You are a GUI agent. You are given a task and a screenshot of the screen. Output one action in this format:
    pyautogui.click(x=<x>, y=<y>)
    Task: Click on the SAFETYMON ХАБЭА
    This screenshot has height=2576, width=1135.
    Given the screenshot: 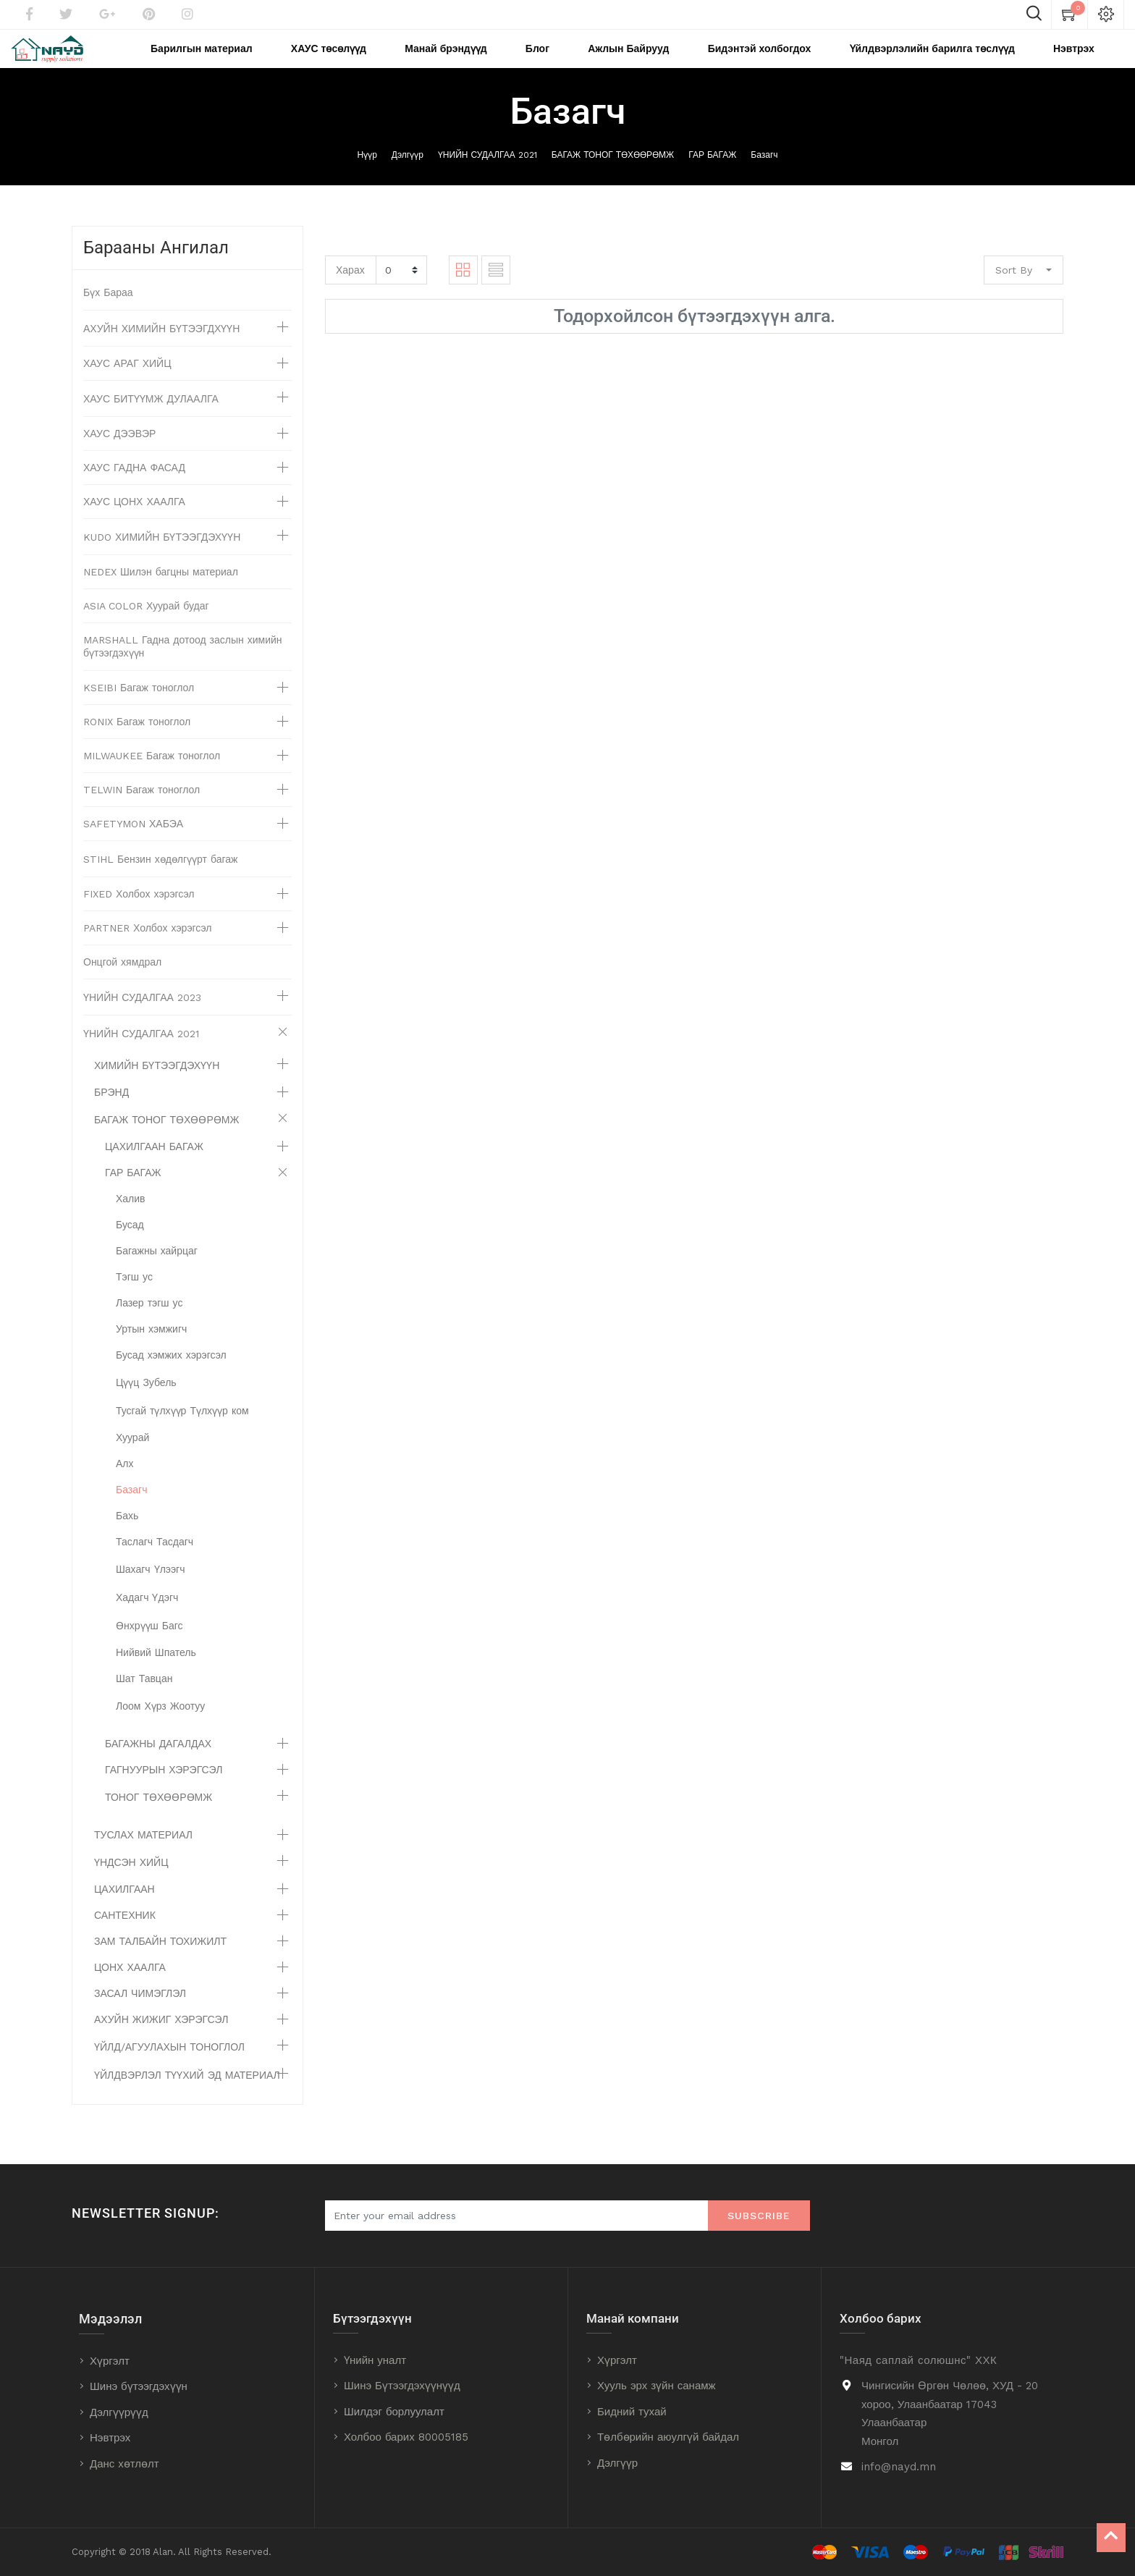 What is the action you would take?
    pyautogui.click(x=133, y=843)
    